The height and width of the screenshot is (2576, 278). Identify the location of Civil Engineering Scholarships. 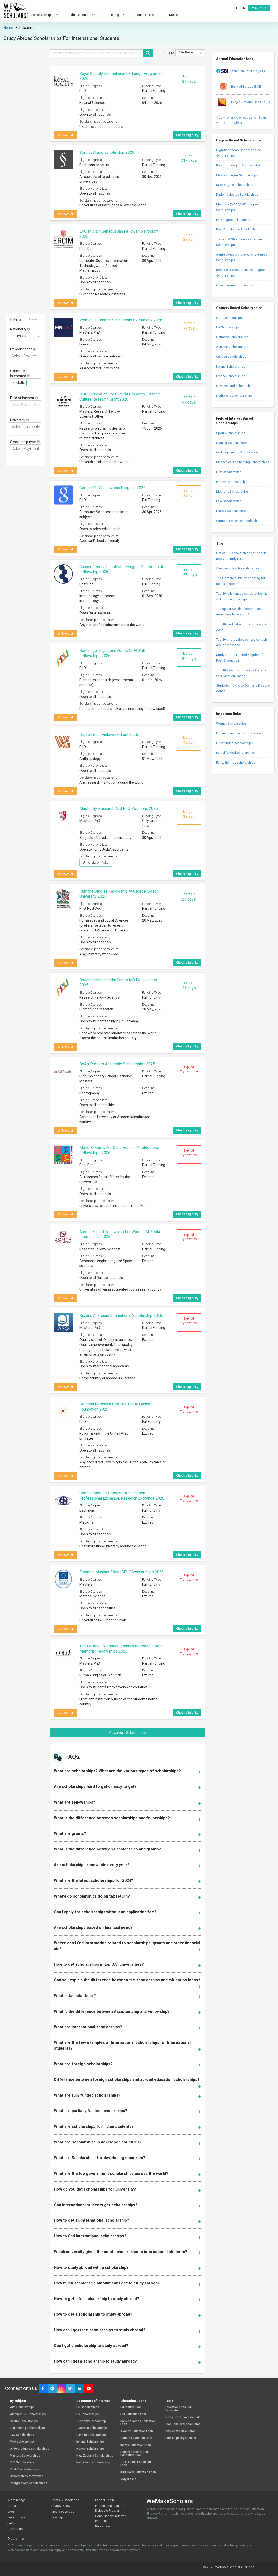
(237, 452).